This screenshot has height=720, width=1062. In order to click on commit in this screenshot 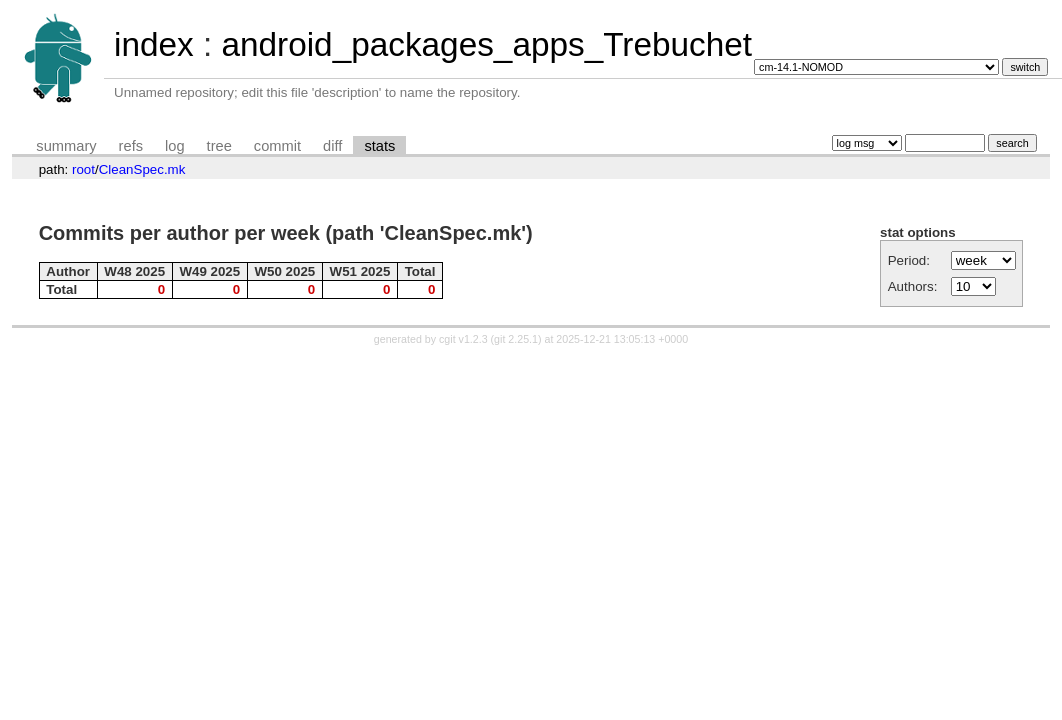, I will do `click(277, 146)`.